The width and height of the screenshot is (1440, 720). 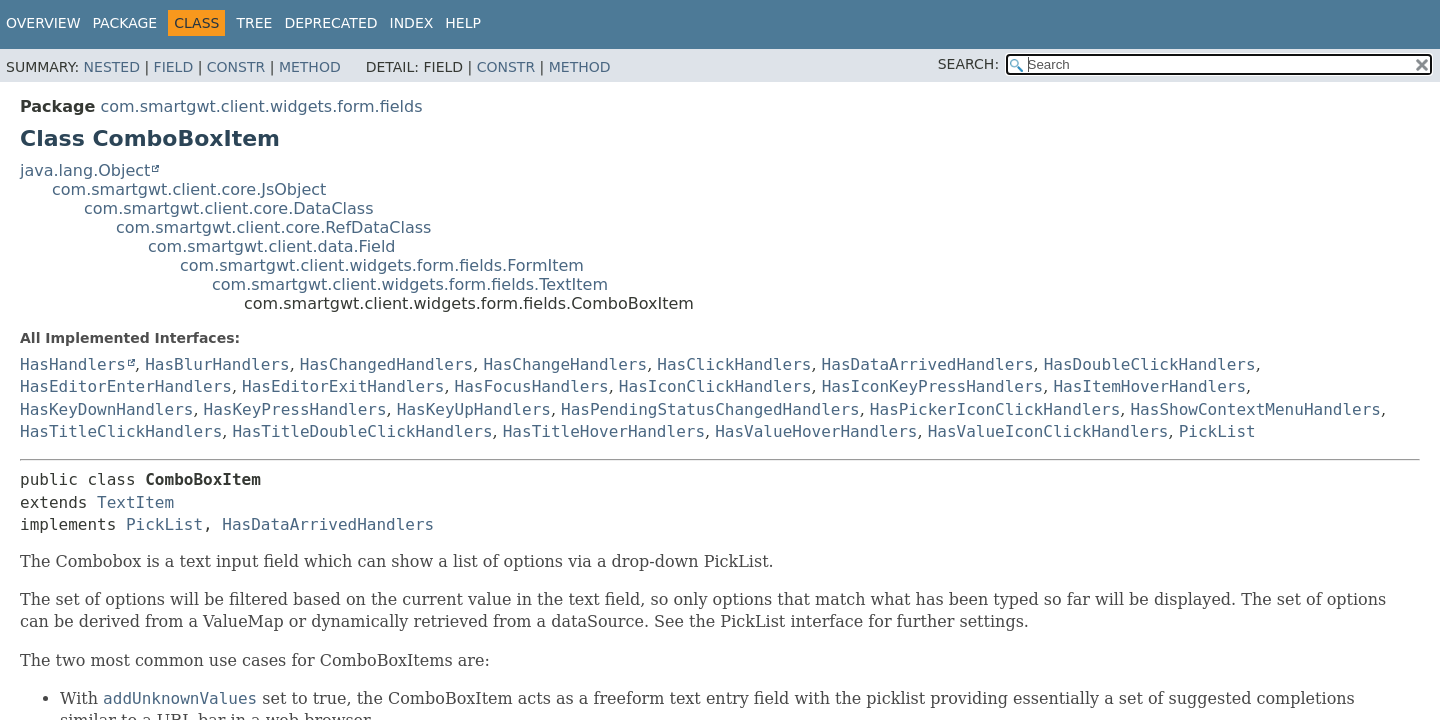 What do you see at coordinates (386, 364) in the screenshot?
I see `HasChangedHandlers` at bounding box center [386, 364].